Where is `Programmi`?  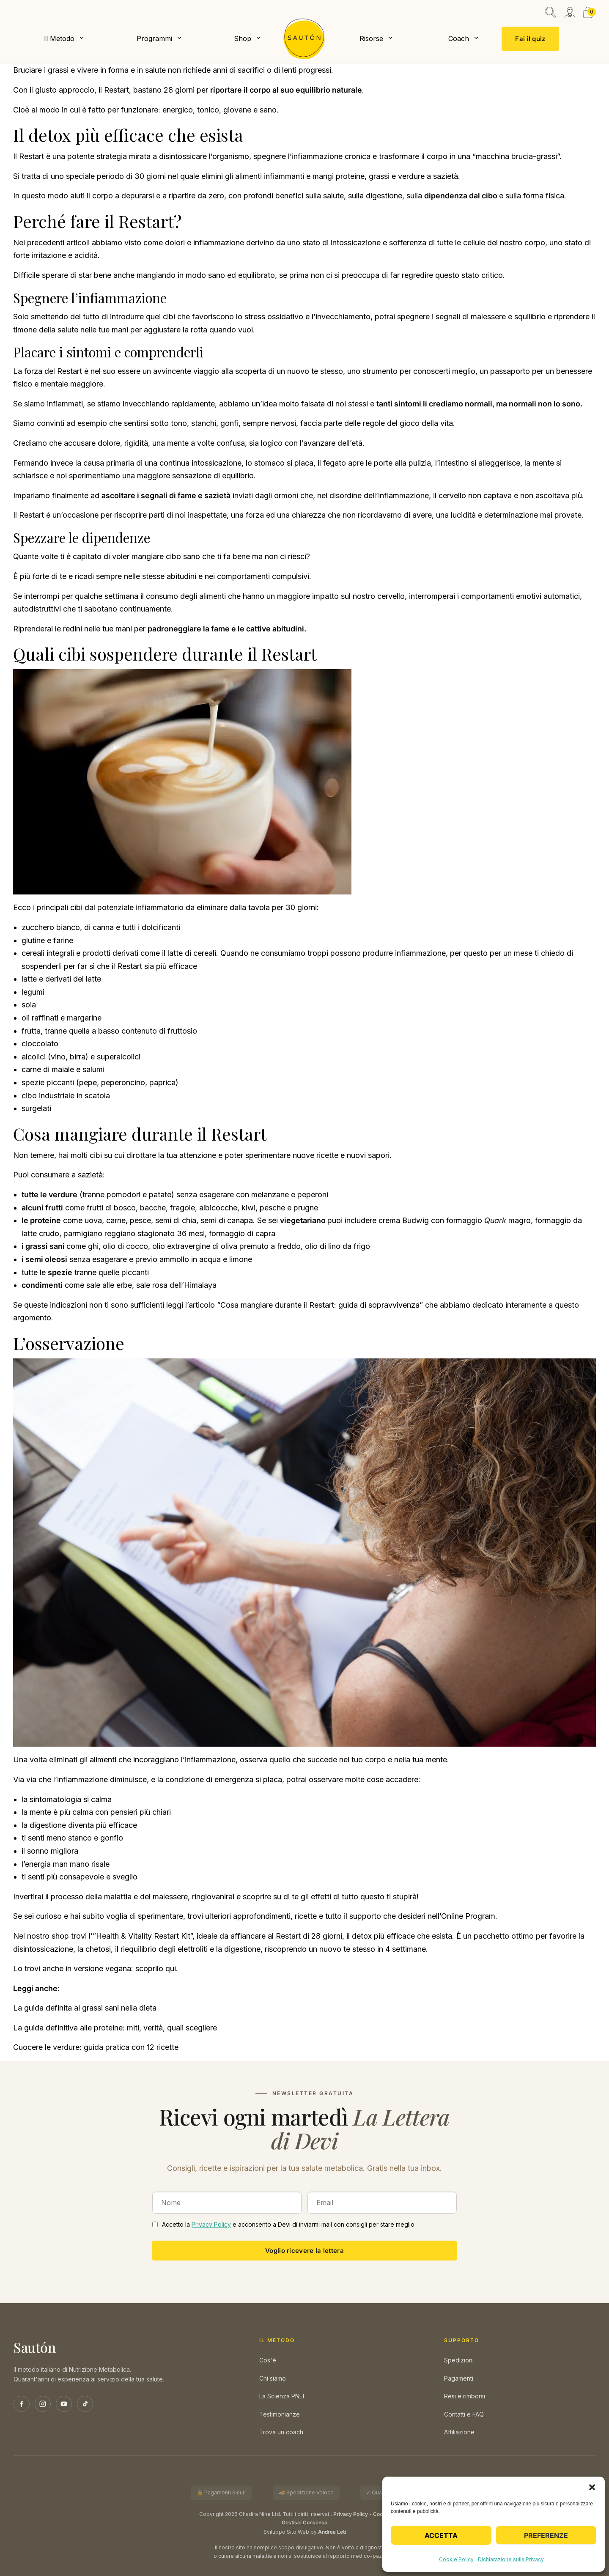
Programmi is located at coordinates (154, 38).